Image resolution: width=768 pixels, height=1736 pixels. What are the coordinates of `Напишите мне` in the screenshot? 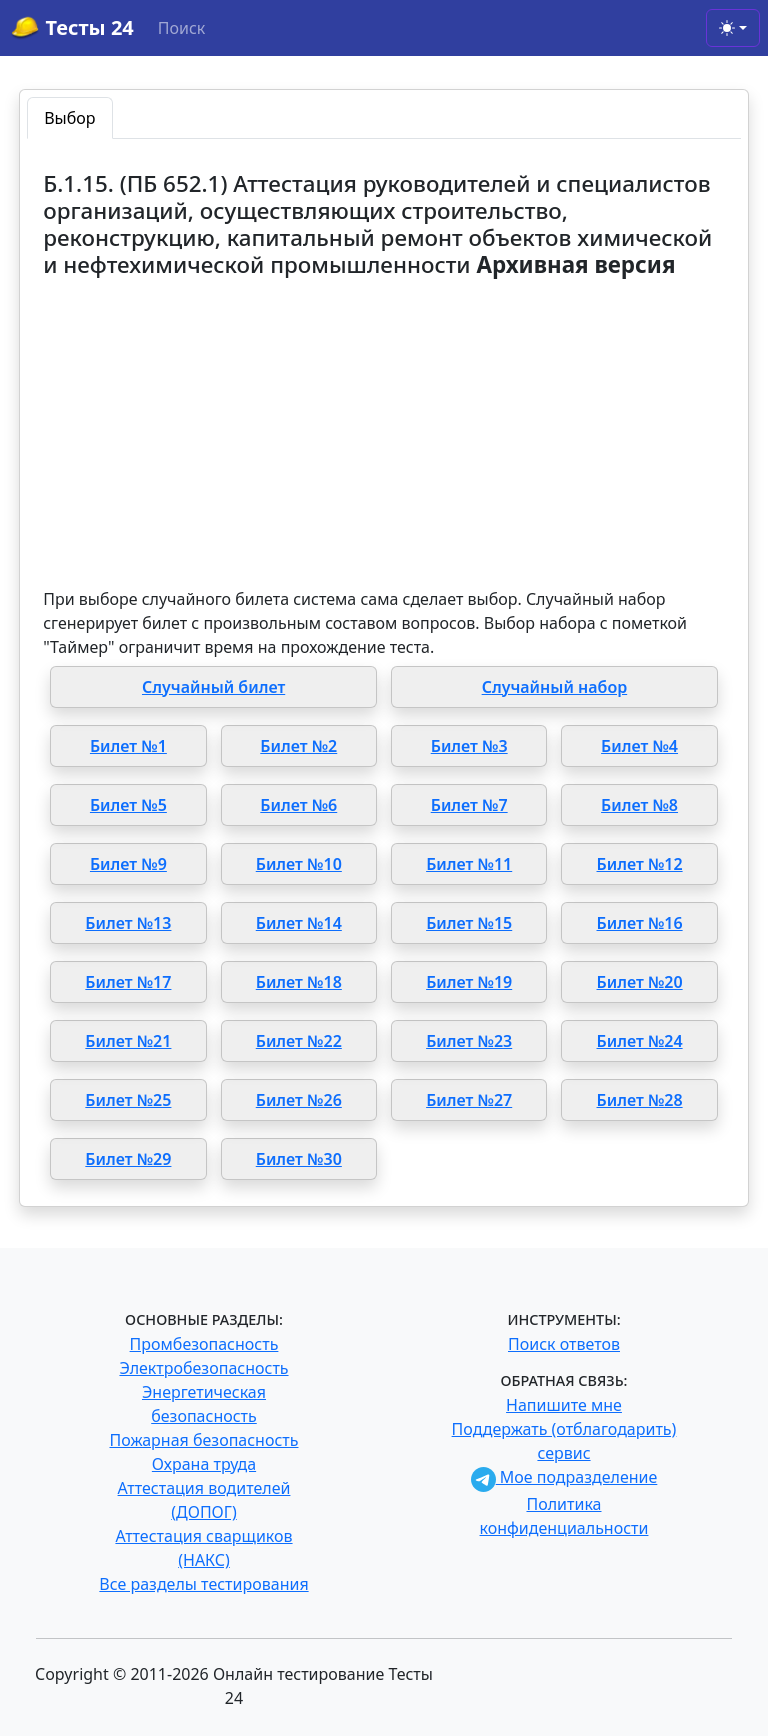 It's located at (564, 1405).